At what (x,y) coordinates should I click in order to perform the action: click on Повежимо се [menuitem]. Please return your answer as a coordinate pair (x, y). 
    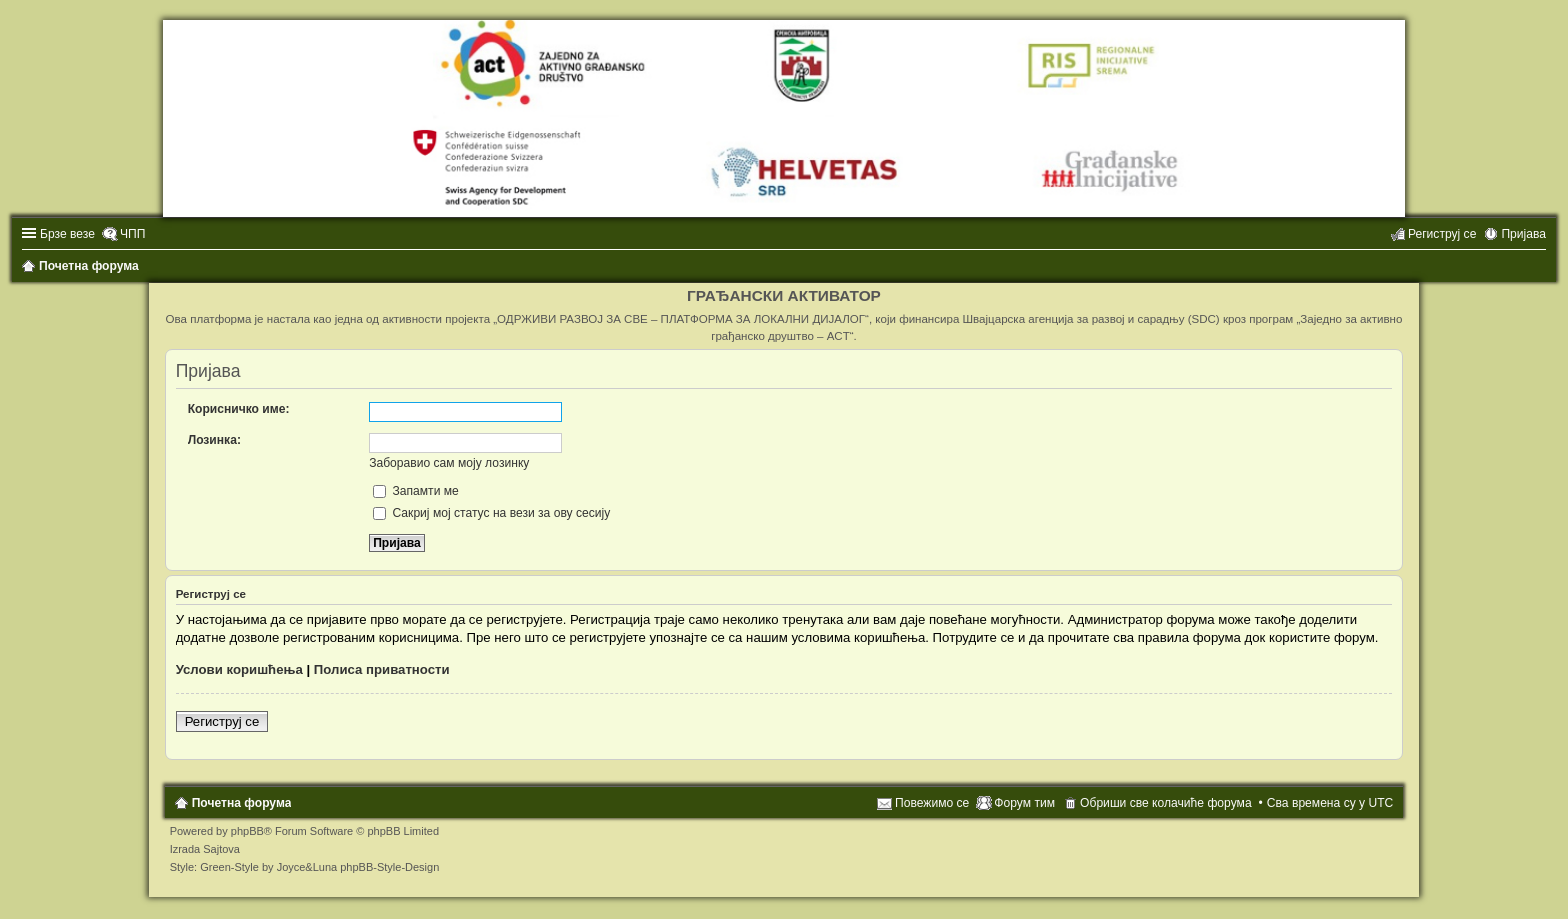
    Looking at the image, I should click on (932, 803).